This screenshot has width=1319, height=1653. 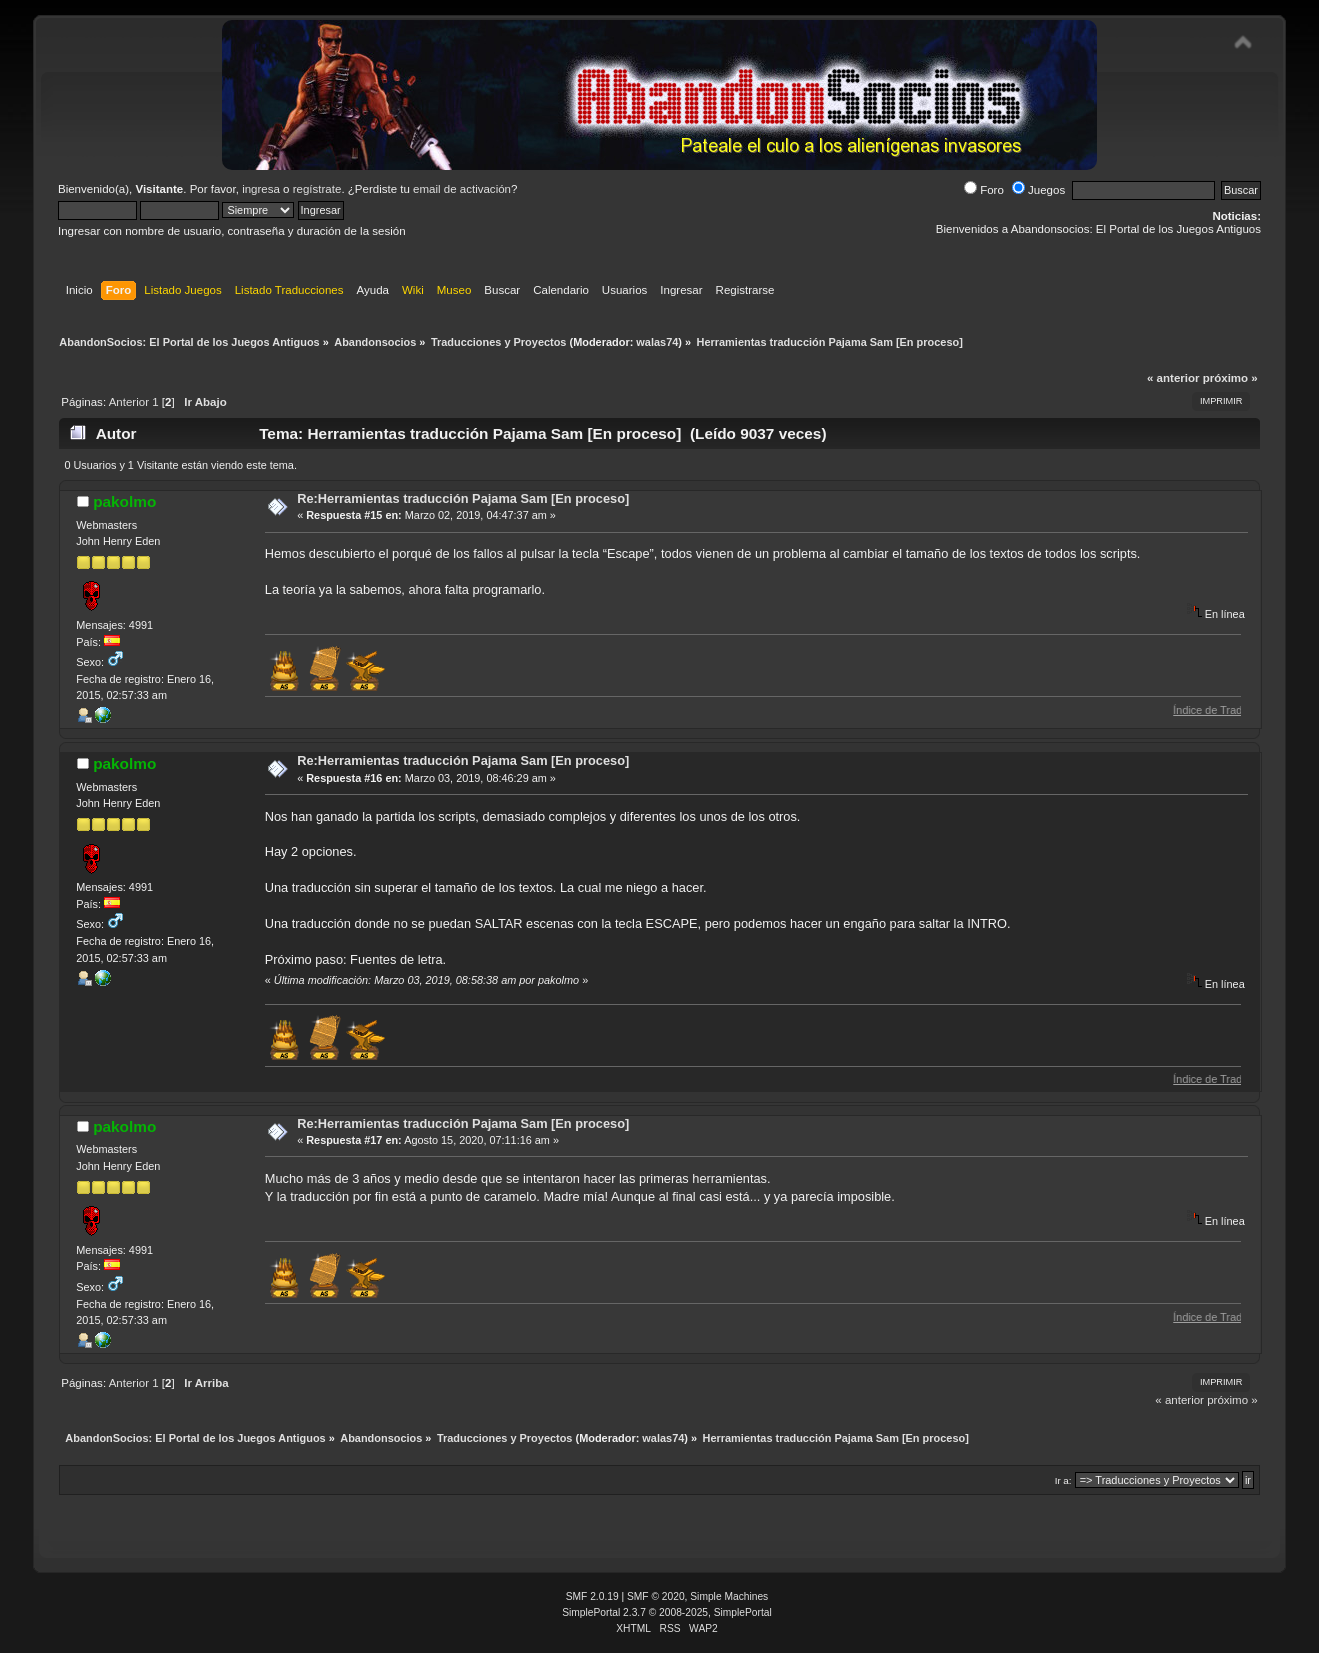 I want to click on Foro, so click(x=984, y=190).